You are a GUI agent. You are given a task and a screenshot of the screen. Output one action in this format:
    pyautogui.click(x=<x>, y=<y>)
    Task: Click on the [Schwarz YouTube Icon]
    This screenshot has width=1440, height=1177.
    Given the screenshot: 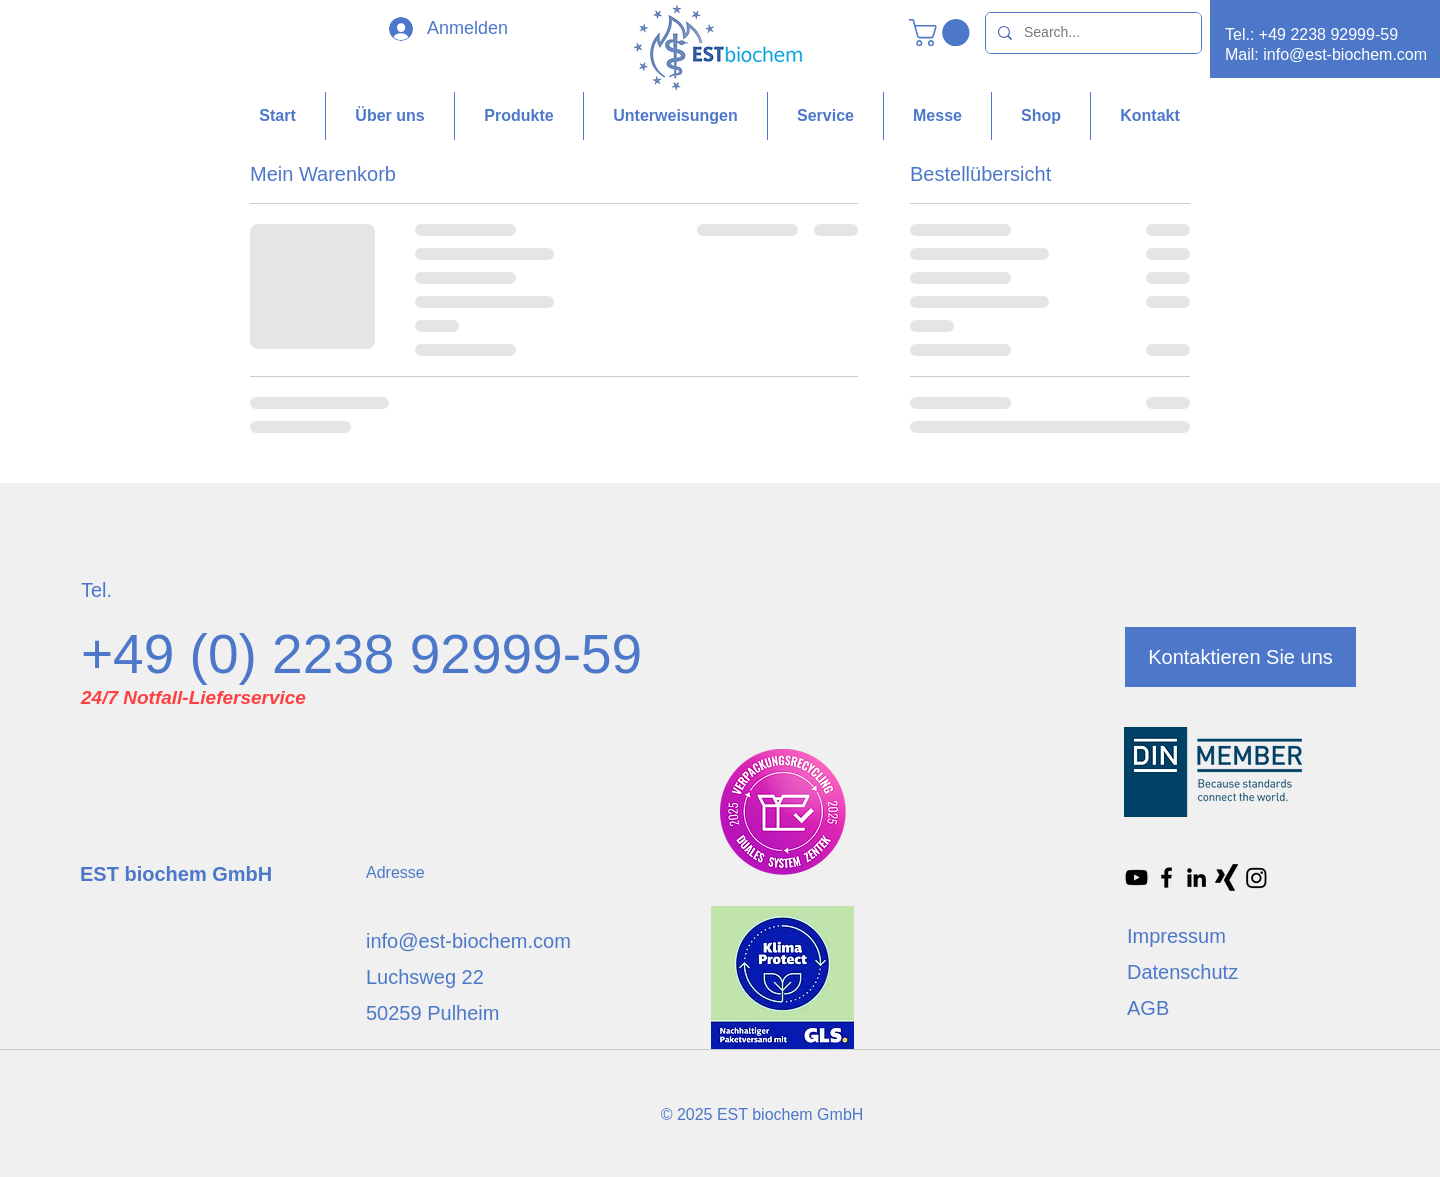 What is the action you would take?
    pyautogui.click(x=1136, y=877)
    